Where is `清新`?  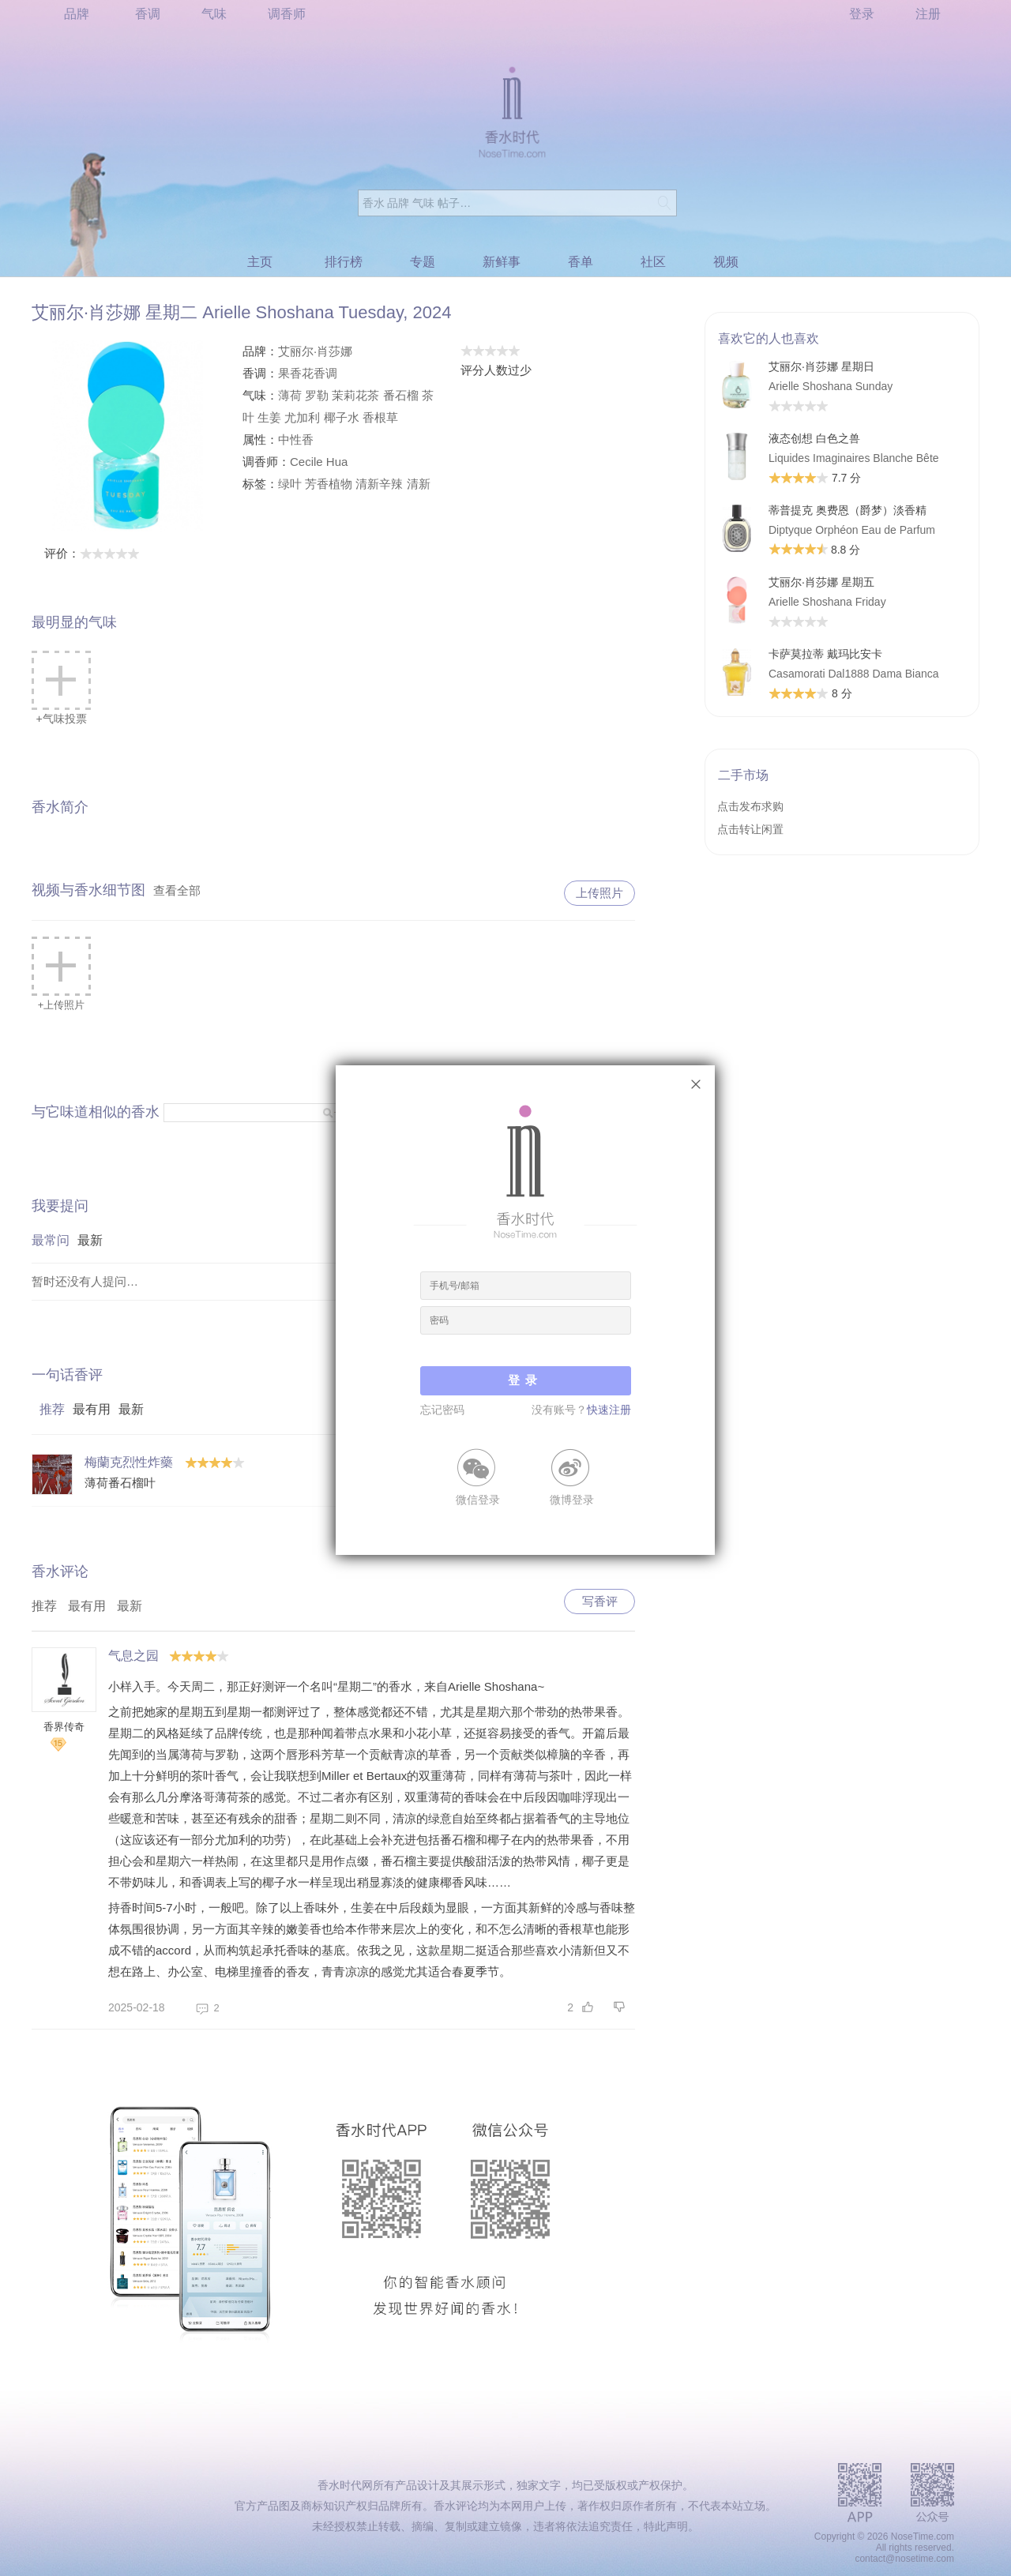
清新 is located at coordinates (418, 483).